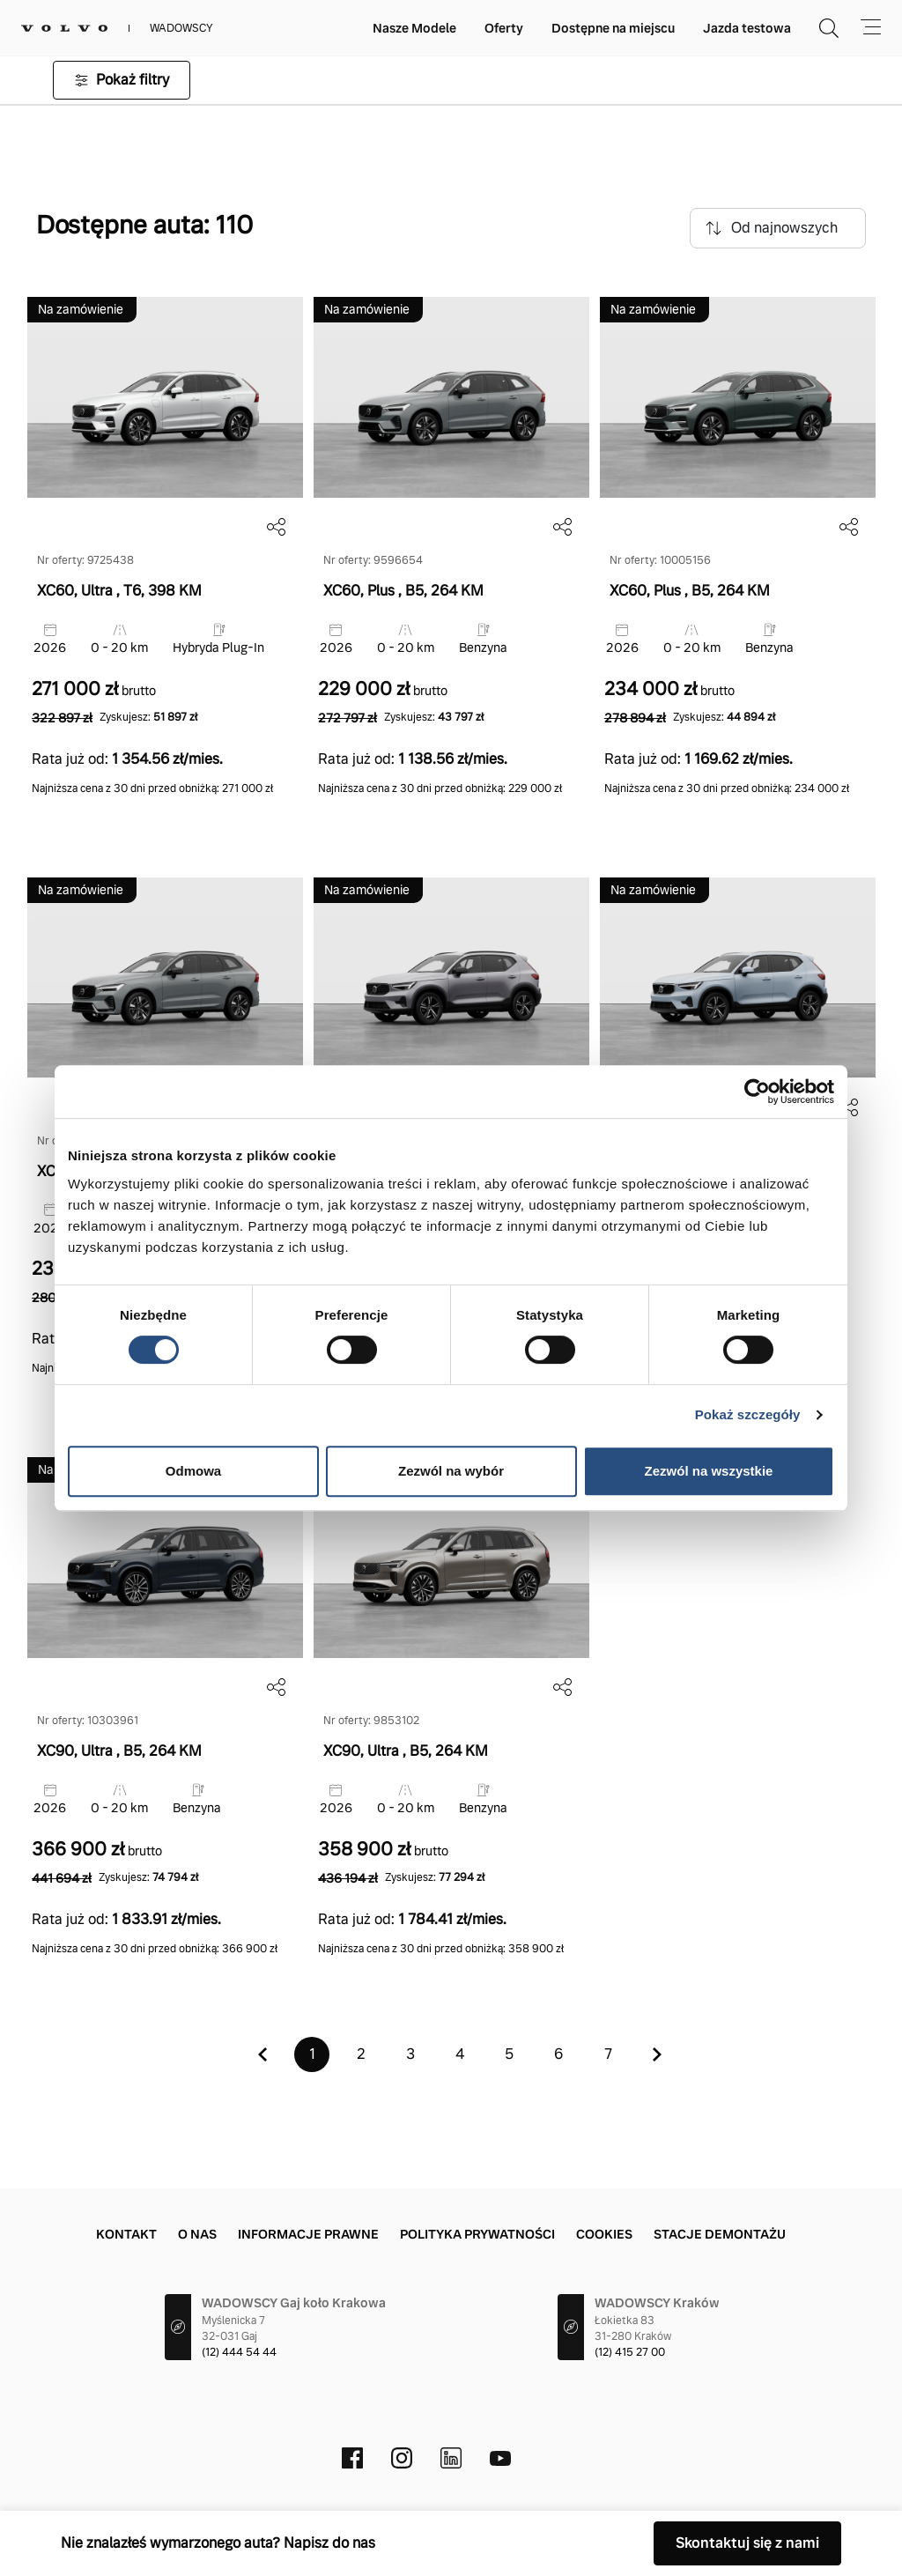 The height and width of the screenshot is (2576, 902). What do you see at coordinates (239, 2352) in the screenshot?
I see `(12) 444 54 44` at bounding box center [239, 2352].